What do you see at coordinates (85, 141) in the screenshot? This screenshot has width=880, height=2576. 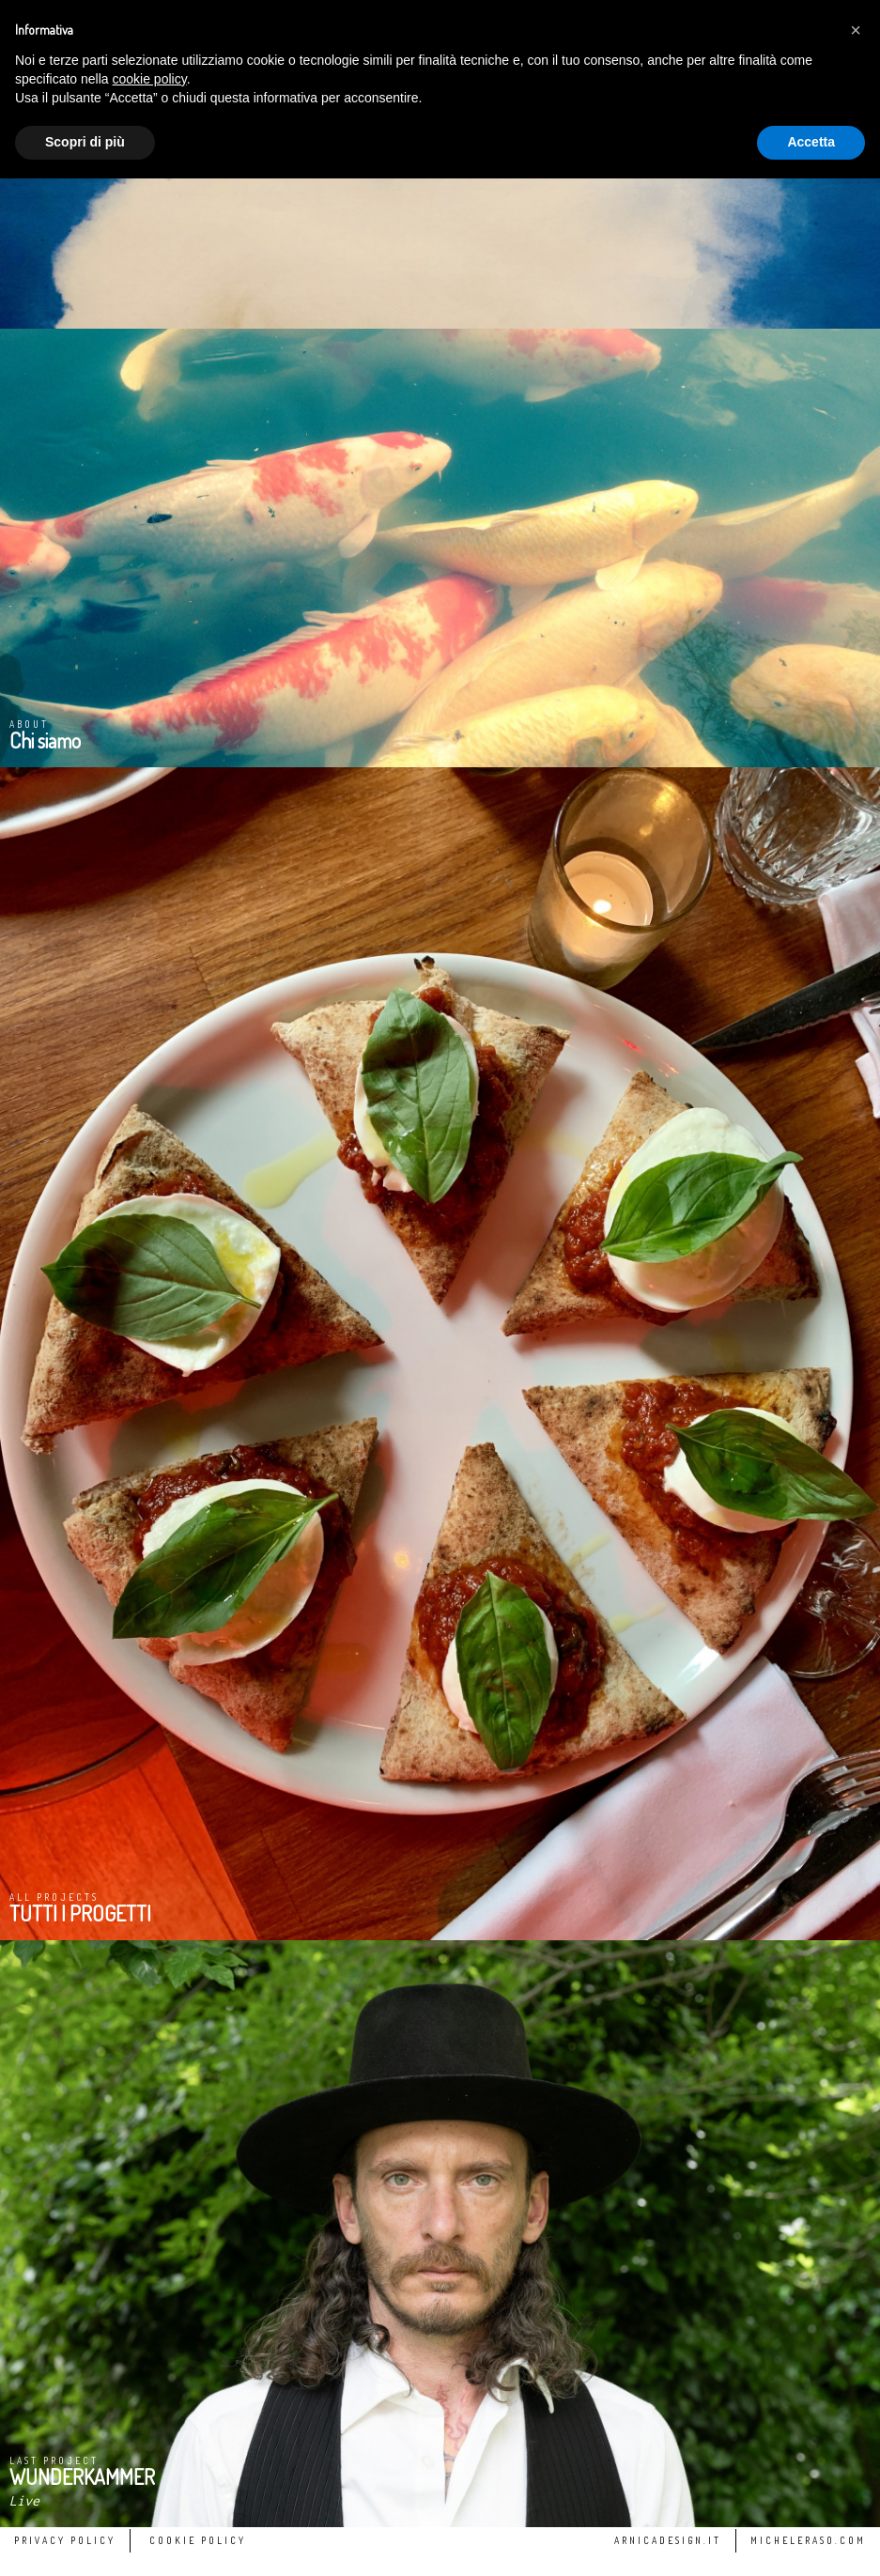 I see `Scopri di più [button]` at bounding box center [85, 141].